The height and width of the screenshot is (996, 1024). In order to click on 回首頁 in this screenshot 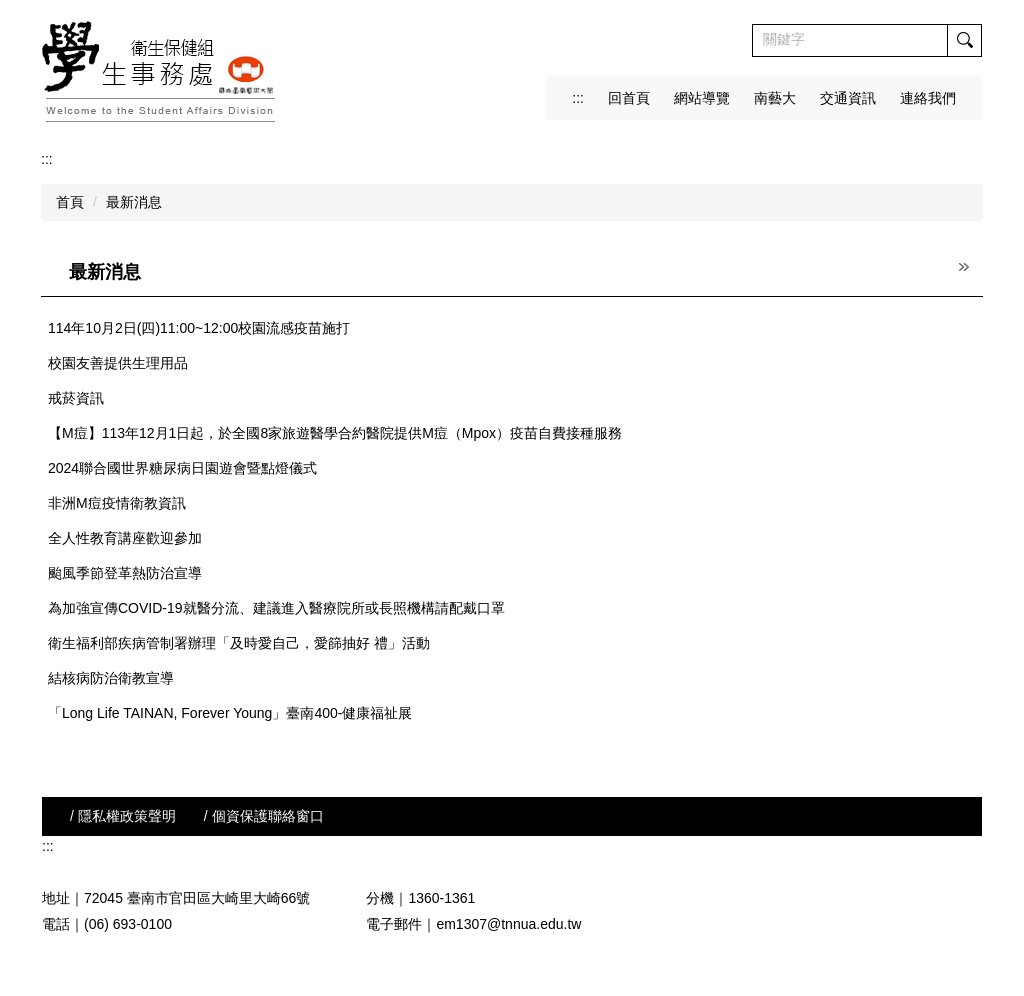, I will do `click(629, 98)`.